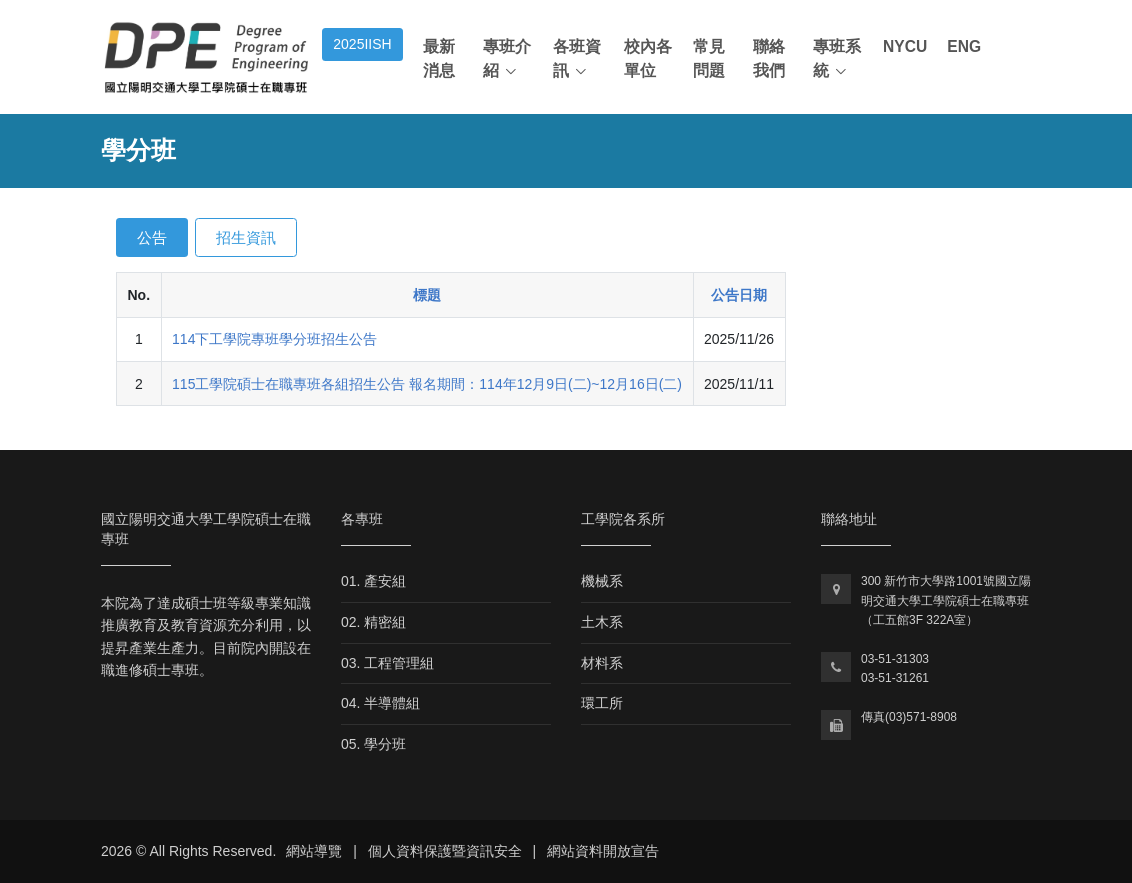 This screenshot has width=1132, height=883. I want to click on 114下工學院專班學分班招生公告, so click(274, 339).